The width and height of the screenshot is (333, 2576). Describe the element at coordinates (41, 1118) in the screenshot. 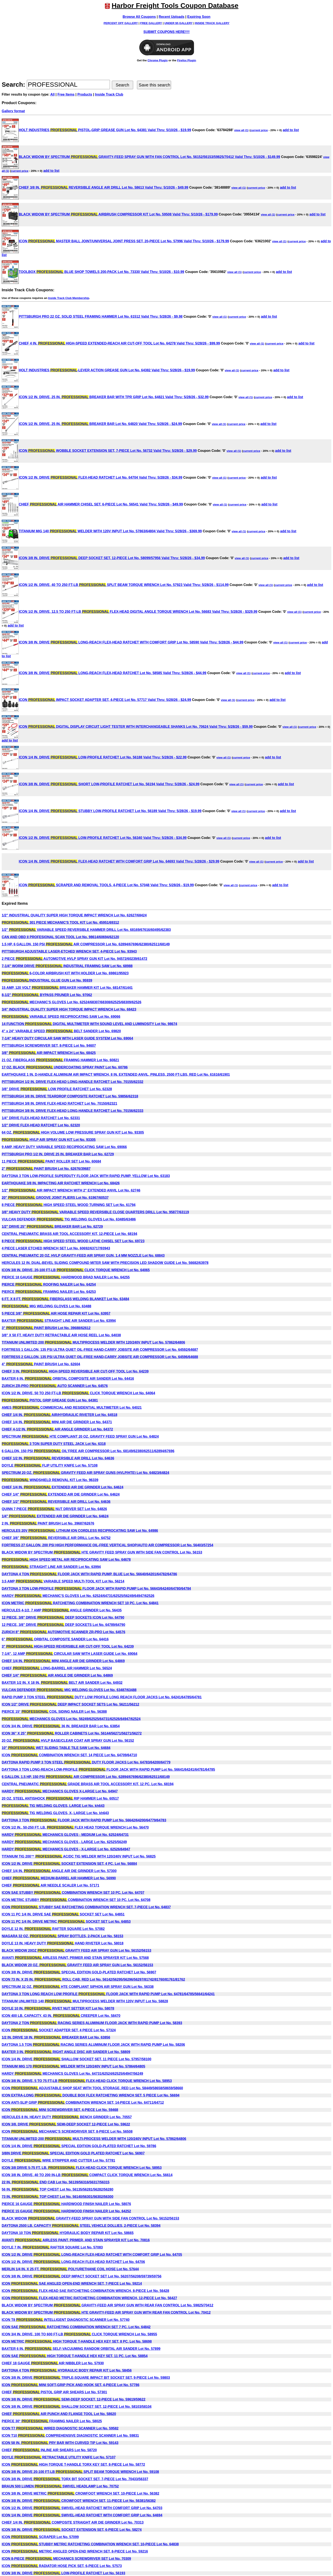

I see `1/4" DRIVE FLEX-HEAD RATCHET Lot No. 62331` at that location.